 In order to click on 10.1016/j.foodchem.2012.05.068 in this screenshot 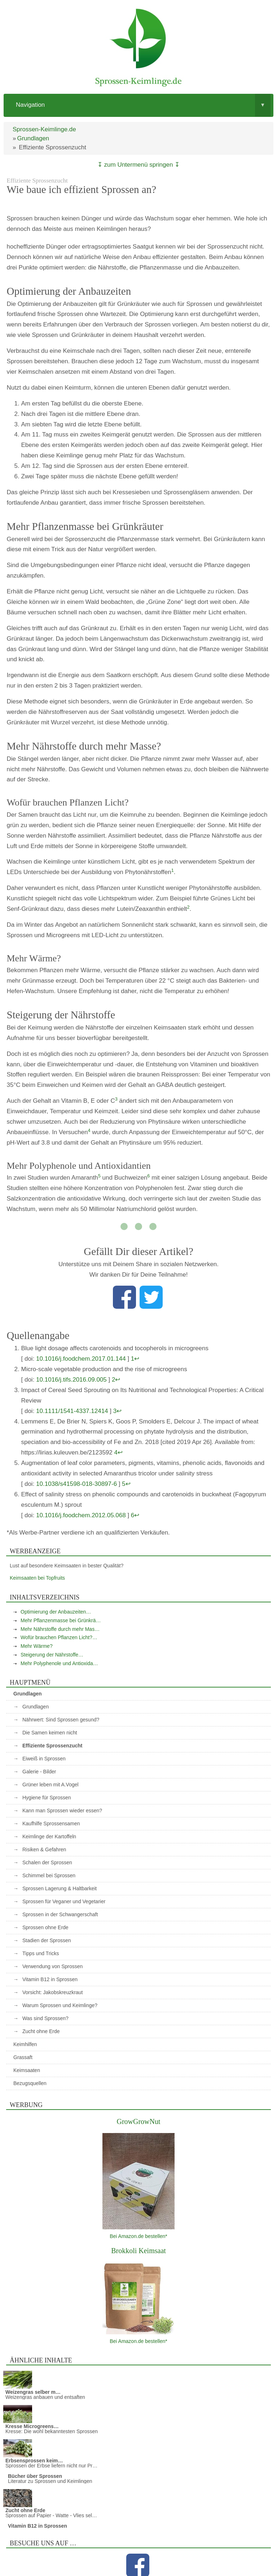, I will do `click(81, 1515)`.